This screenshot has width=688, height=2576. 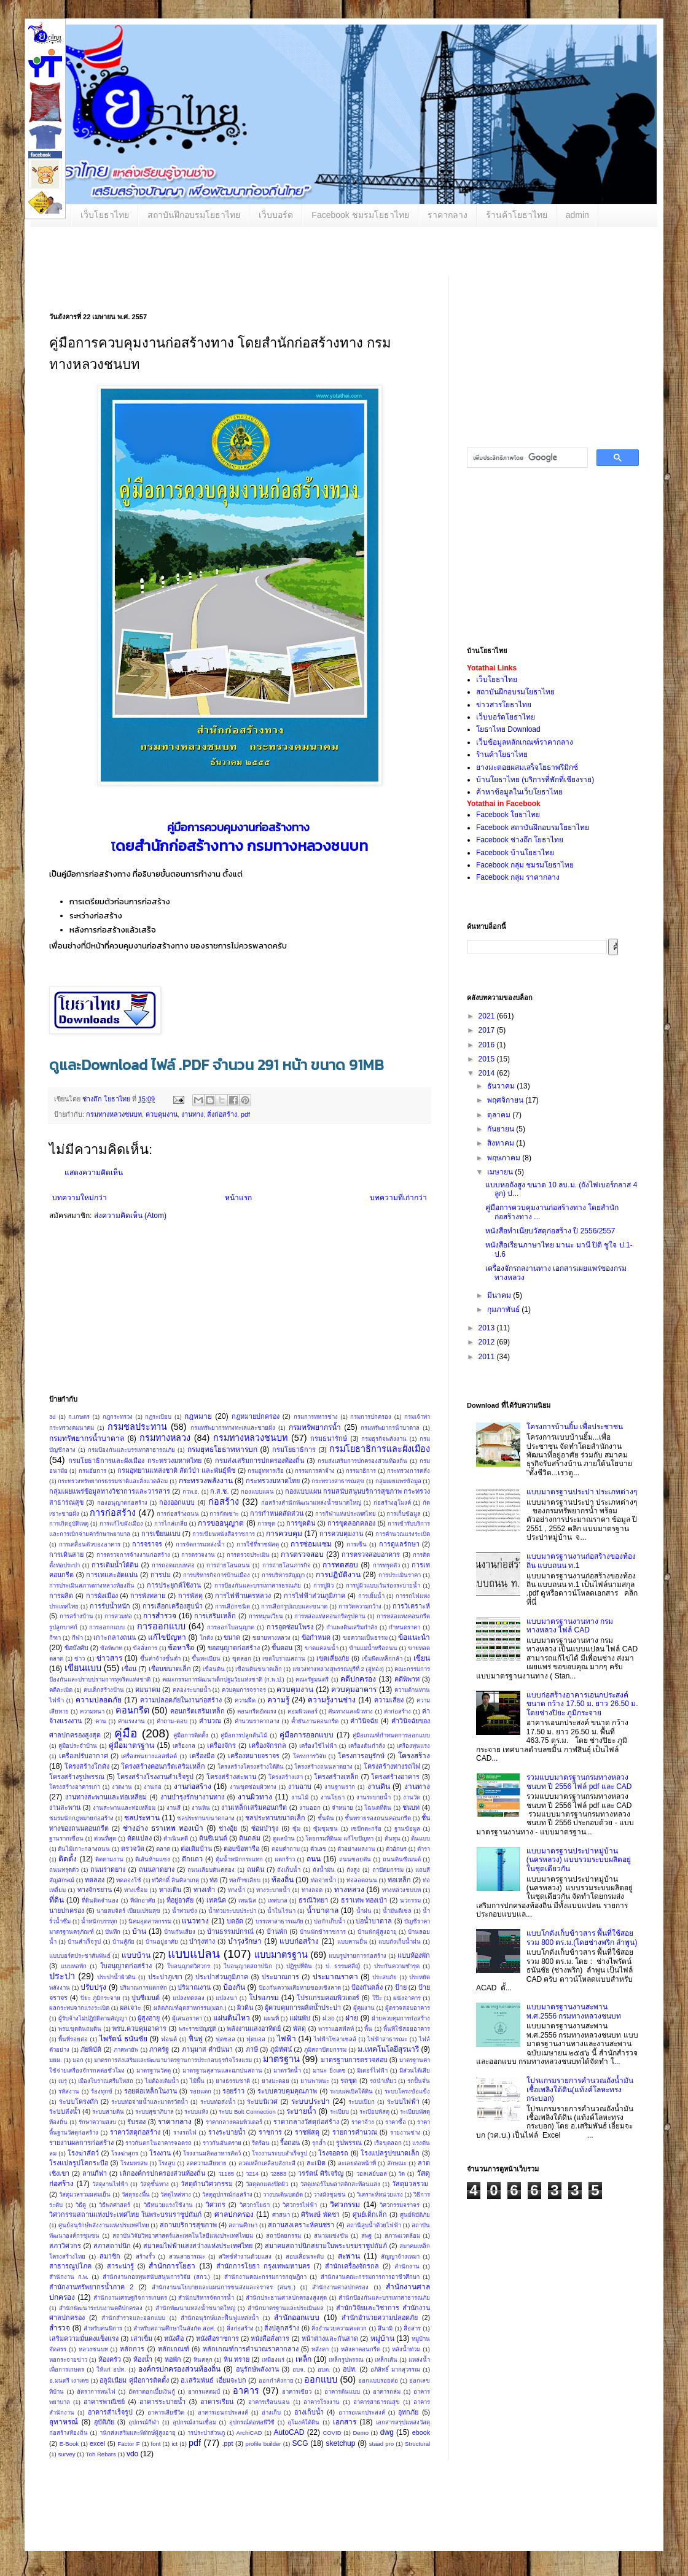 What do you see at coordinates (401, 2173) in the screenshot?
I see `วัด` at bounding box center [401, 2173].